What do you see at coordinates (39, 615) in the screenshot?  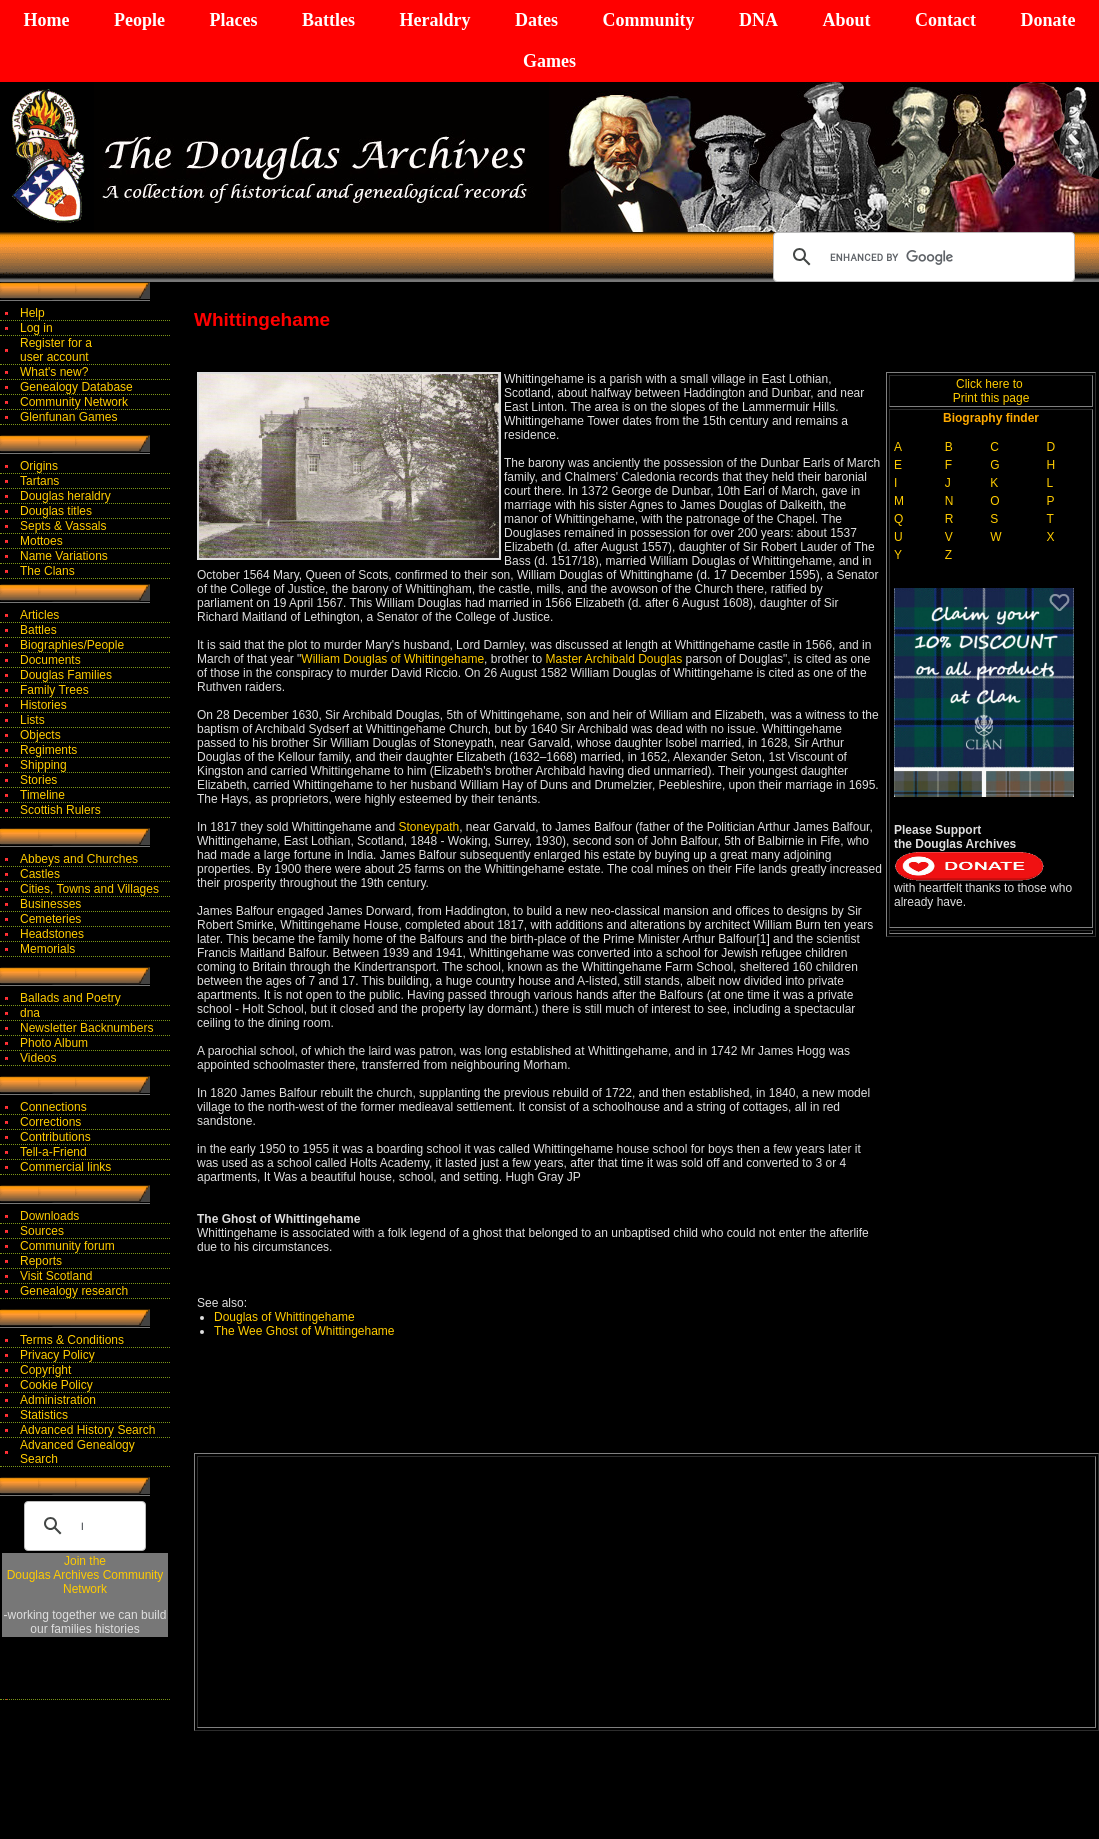 I see `Articles` at bounding box center [39, 615].